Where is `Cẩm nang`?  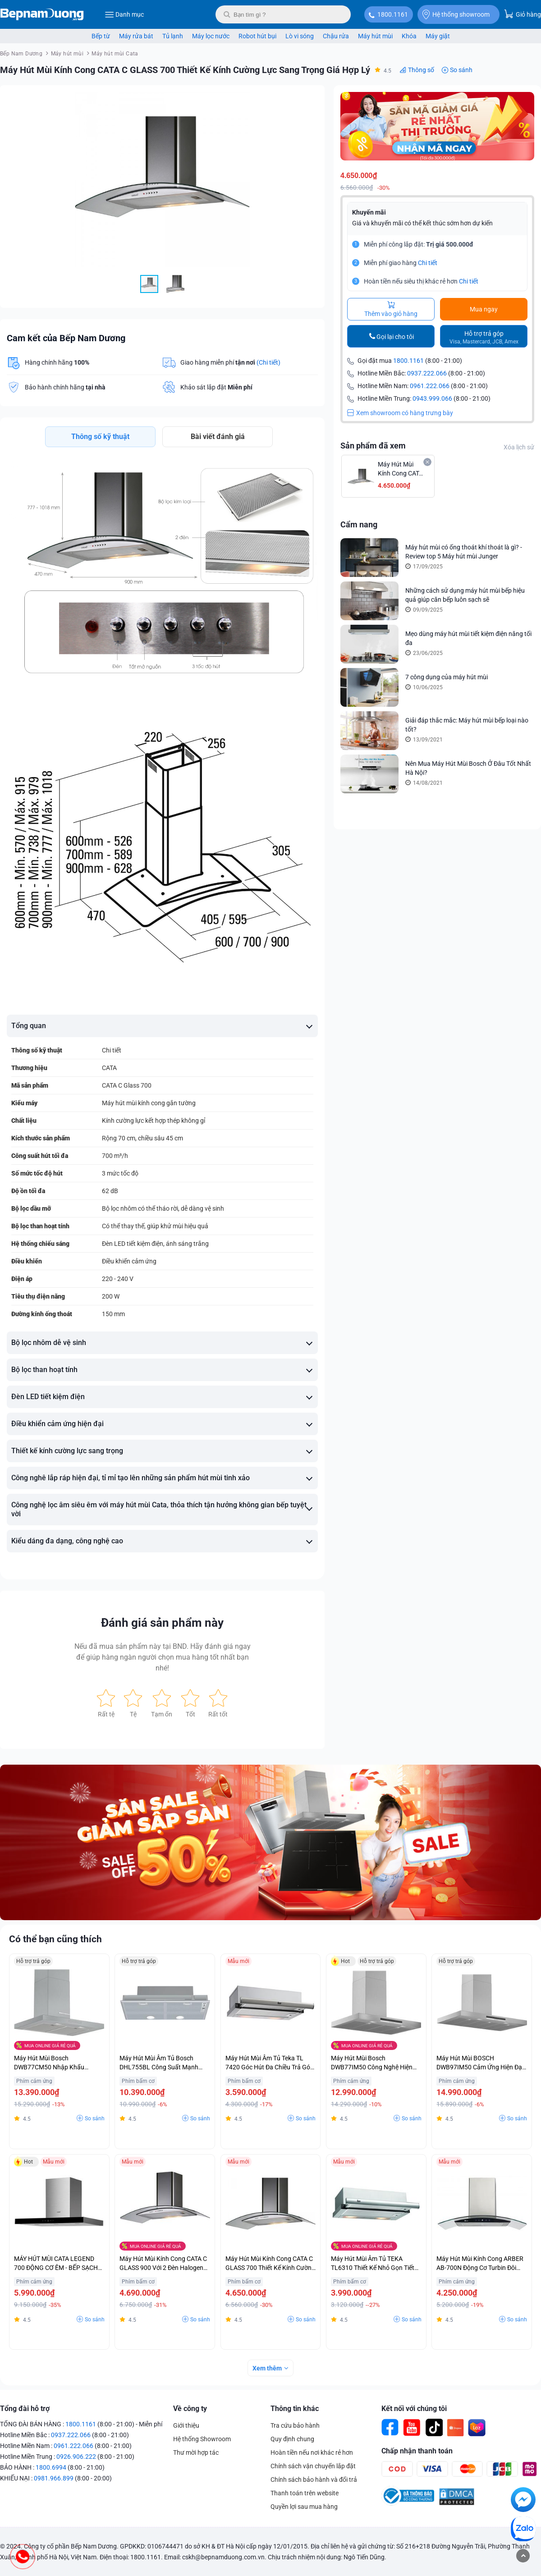 Cẩm nang is located at coordinates (358, 525).